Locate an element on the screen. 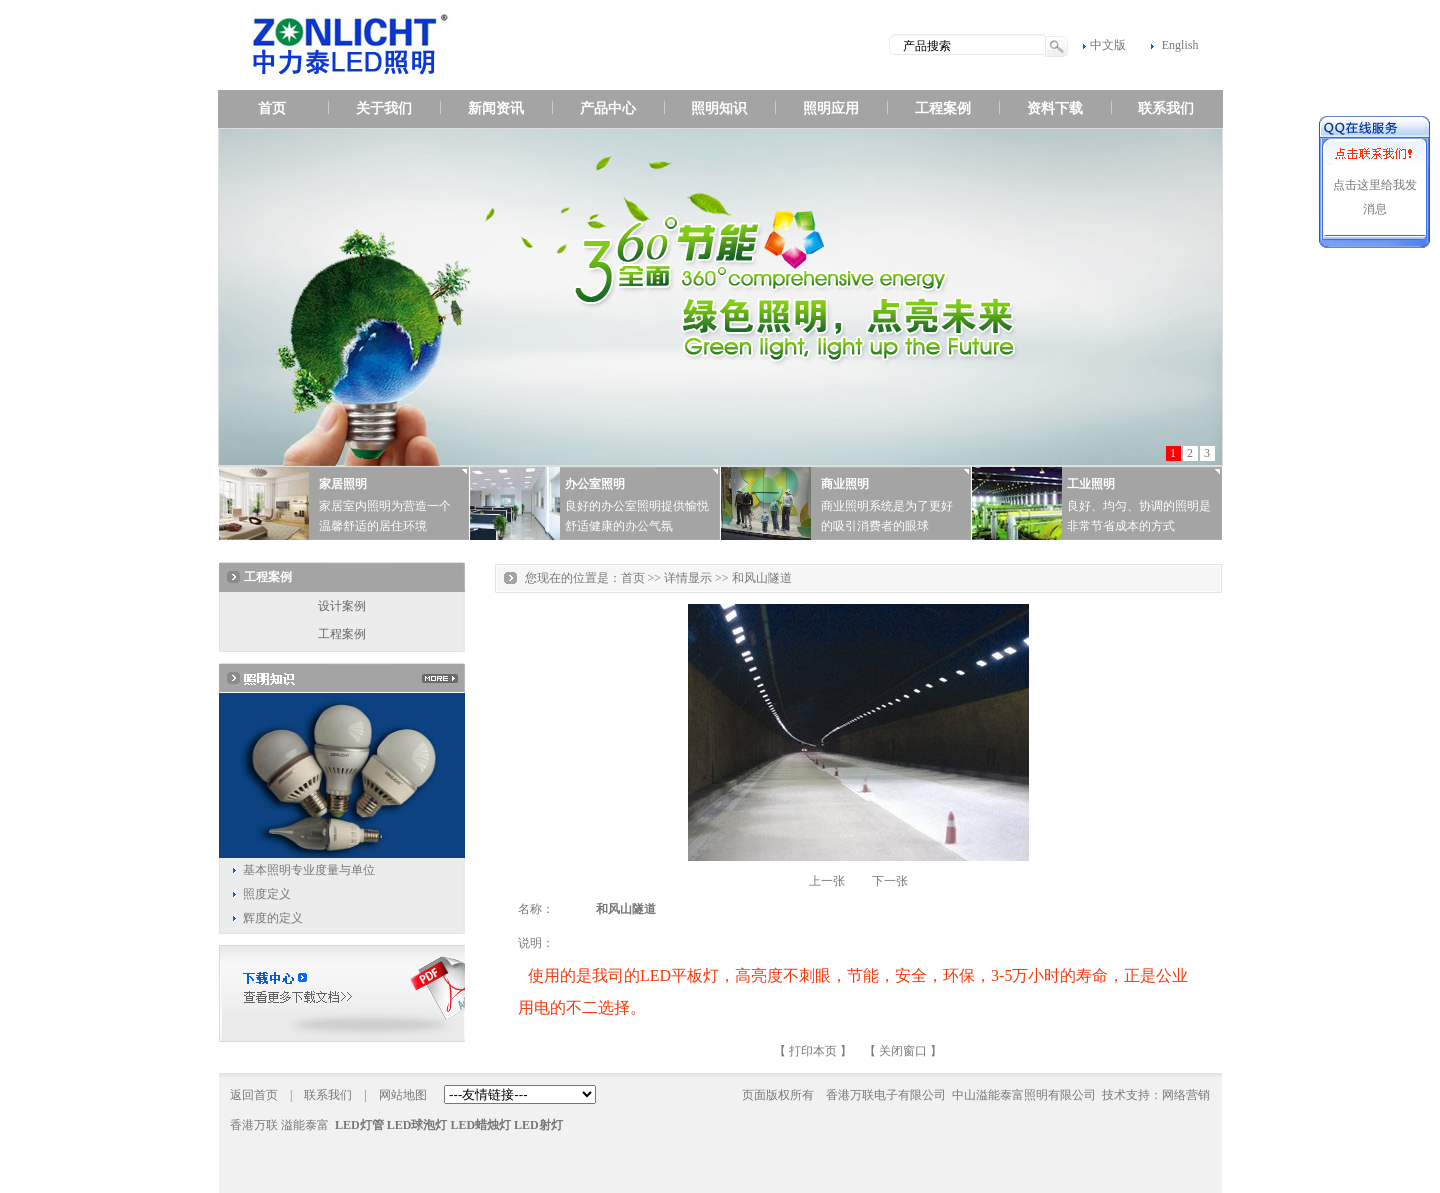 This screenshot has height=1193, width=1440. 中文版 is located at coordinates (1108, 45).